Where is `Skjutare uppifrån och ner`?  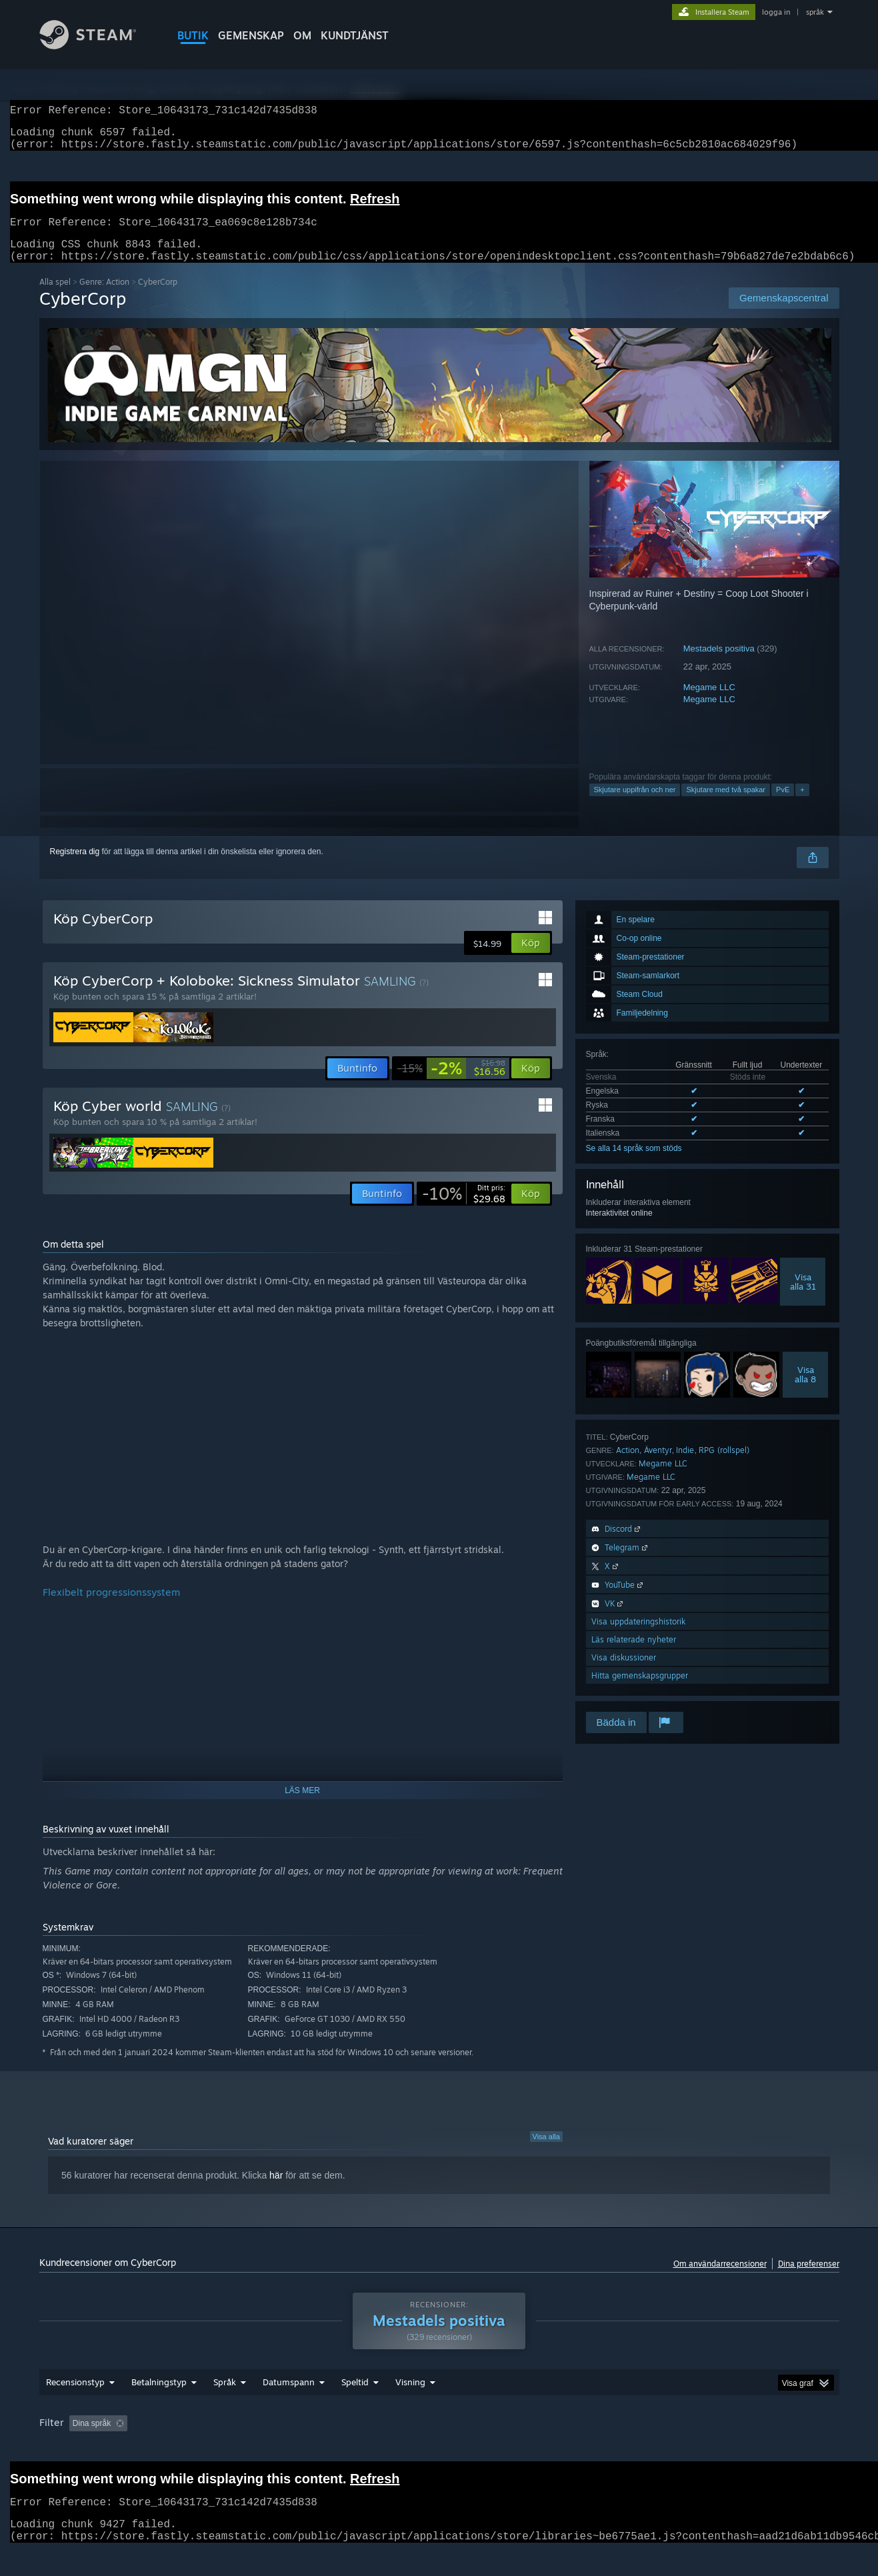 Skjutare uppifrån och ner is located at coordinates (635, 806).